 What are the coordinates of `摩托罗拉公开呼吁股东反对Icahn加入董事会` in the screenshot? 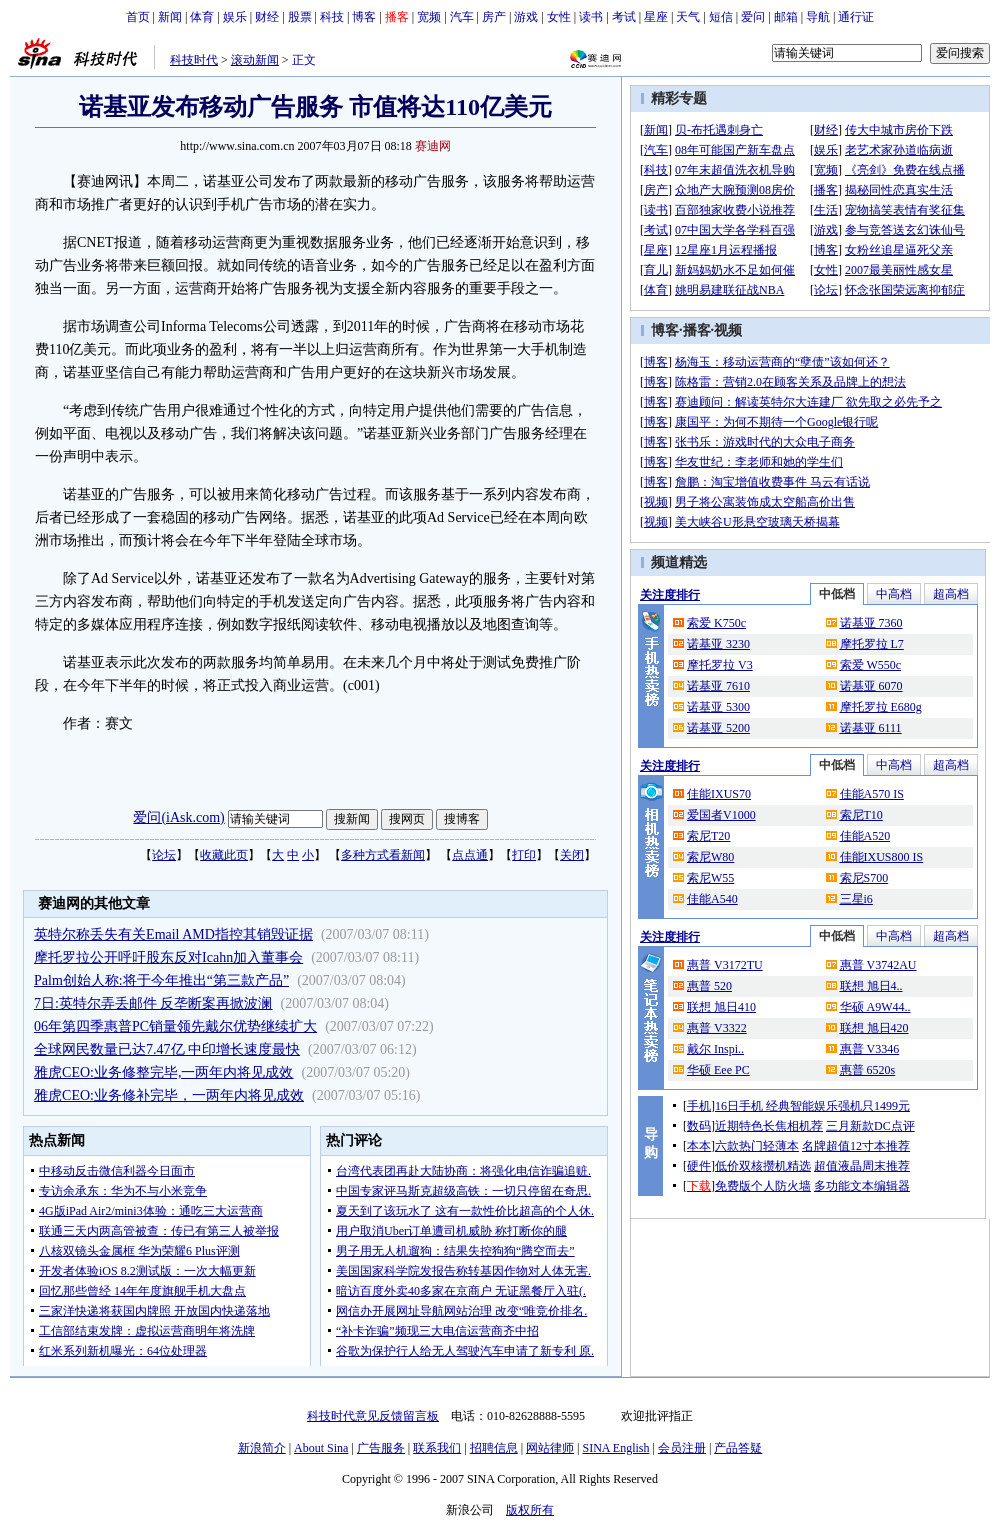 It's located at (168, 957).